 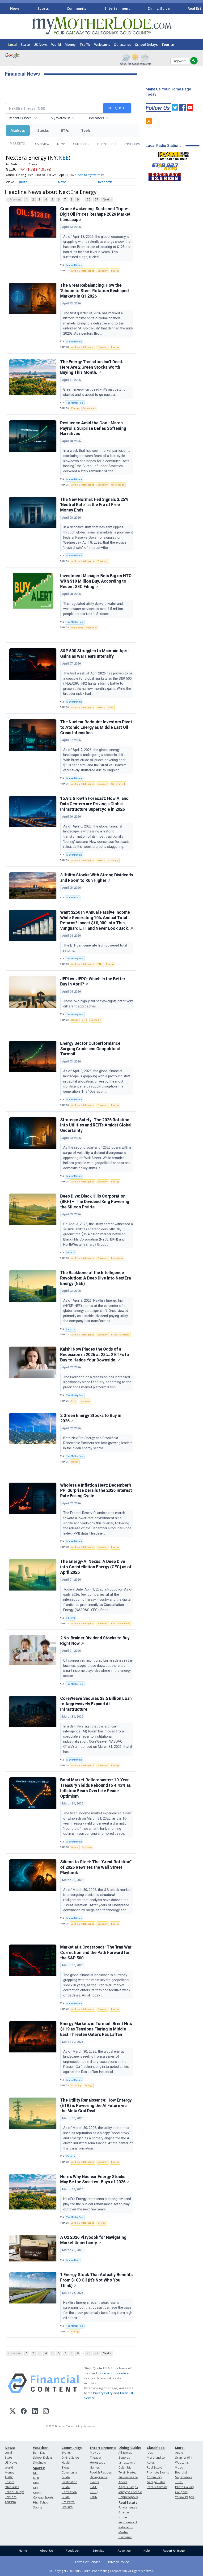 What do you see at coordinates (95, 1278) in the screenshot?
I see `The Backbone of the Intelligence Revolution: A Deep Dive into NextEra Energy (NEE)` at bounding box center [95, 1278].